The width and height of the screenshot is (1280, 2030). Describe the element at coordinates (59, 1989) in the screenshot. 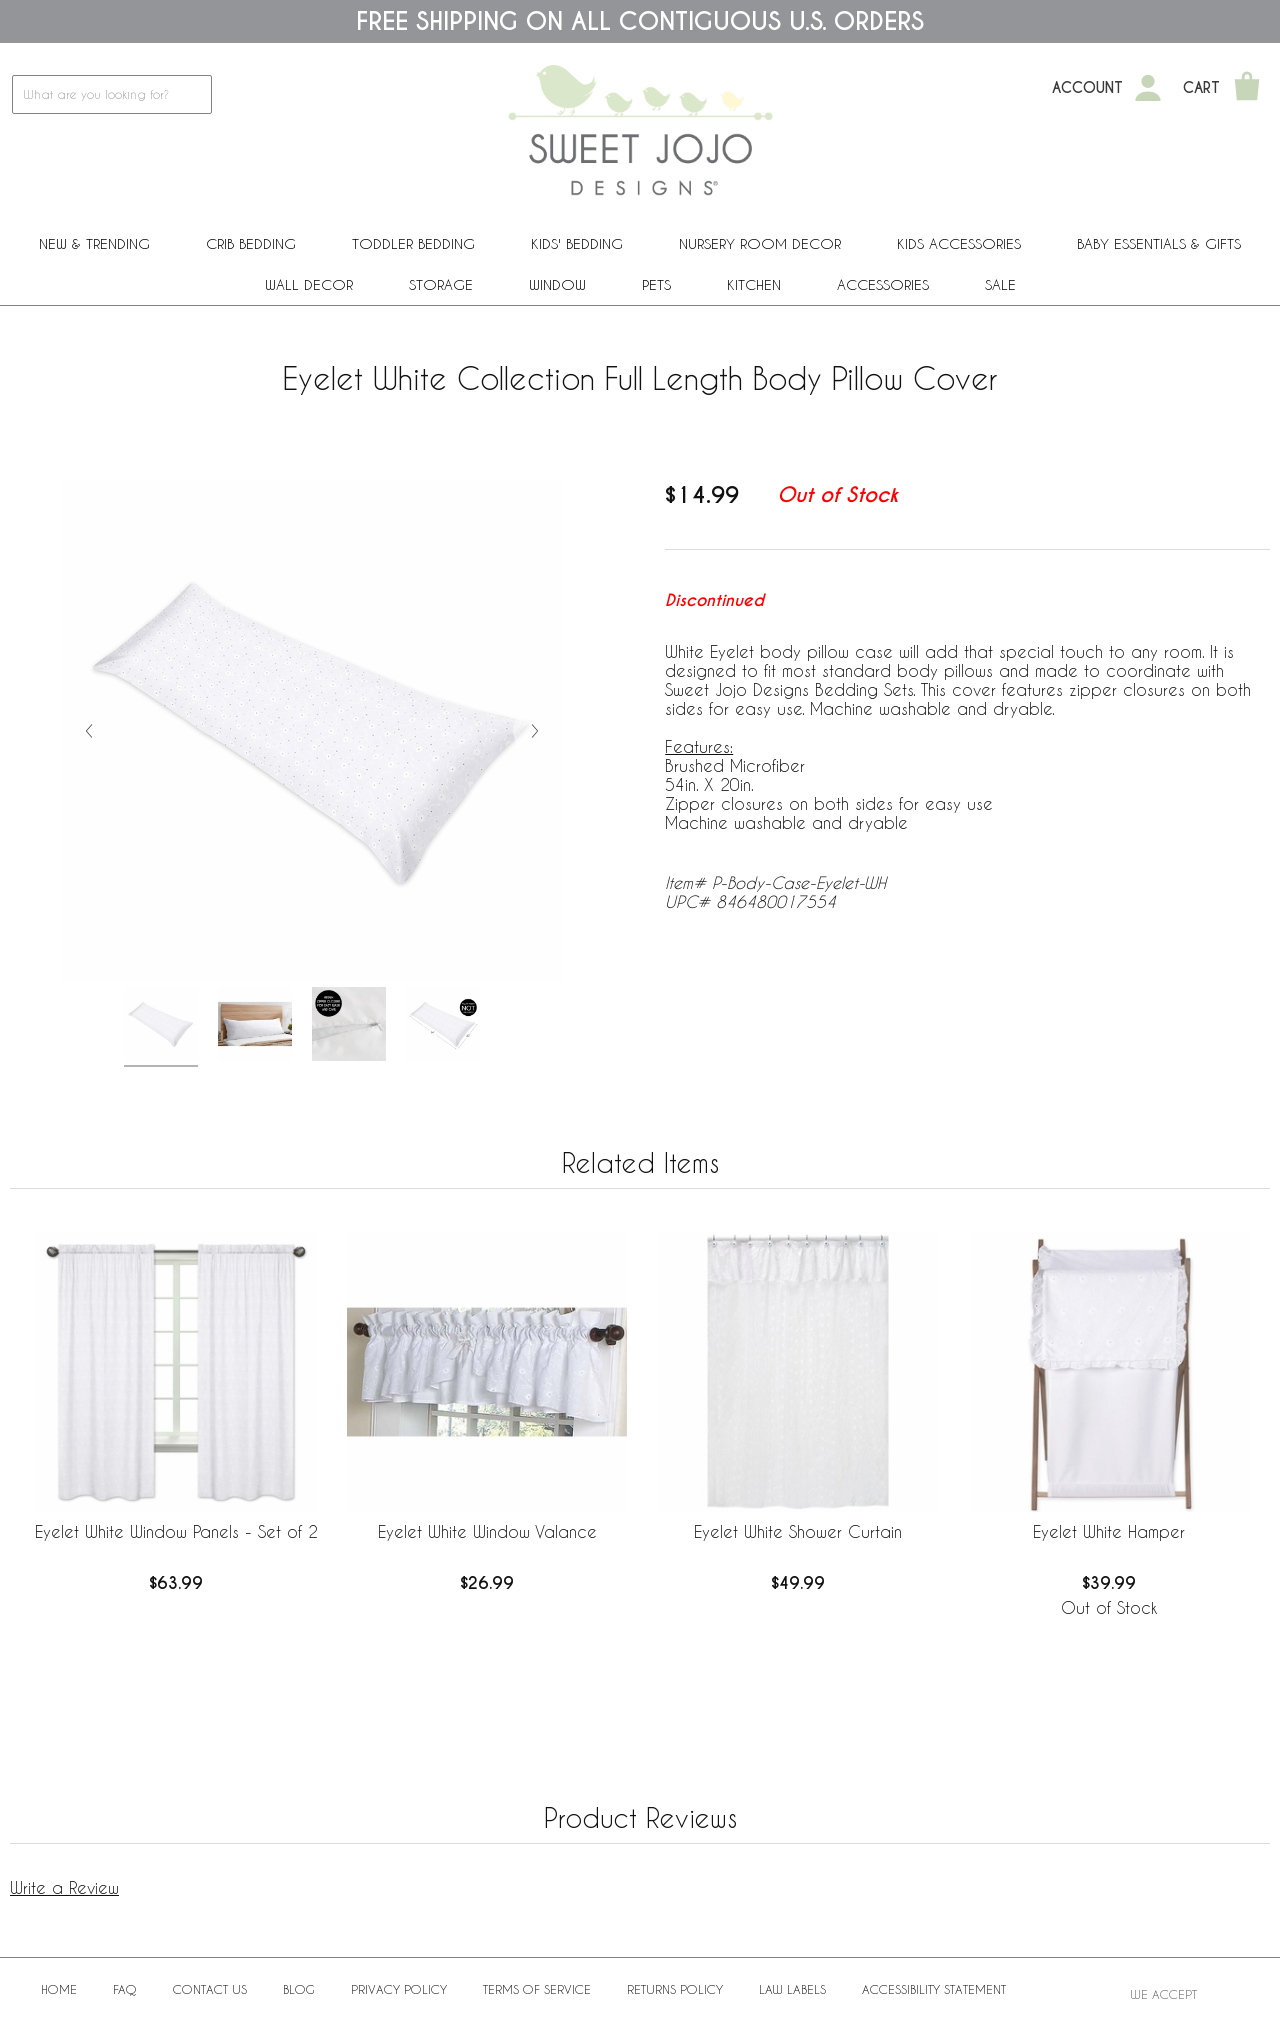

I see `Home` at that location.